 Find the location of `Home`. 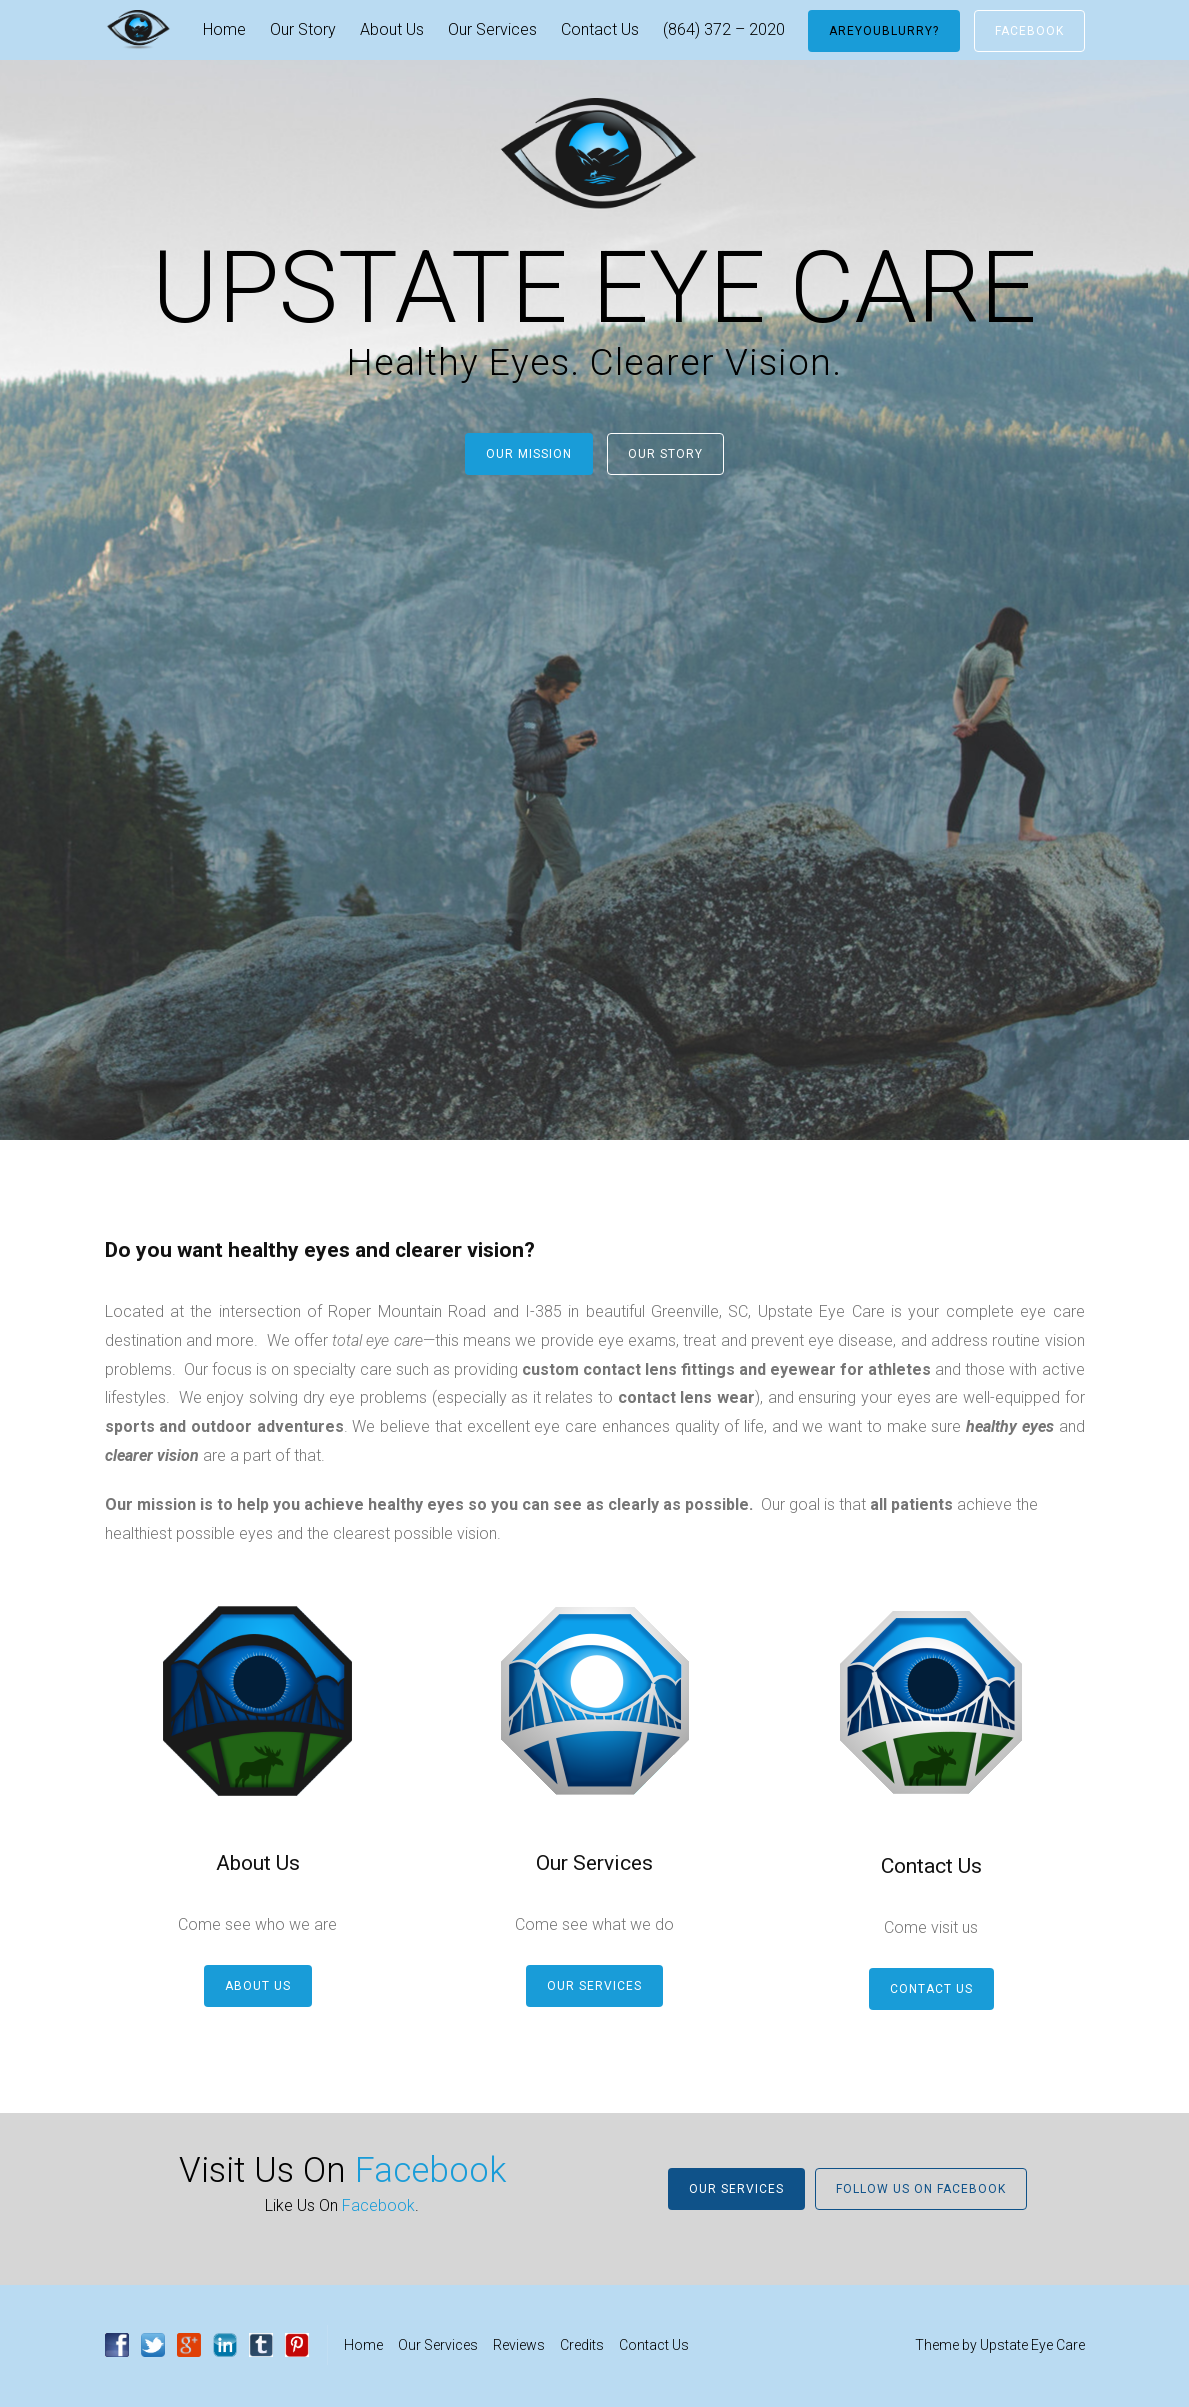

Home is located at coordinates (224, 29).